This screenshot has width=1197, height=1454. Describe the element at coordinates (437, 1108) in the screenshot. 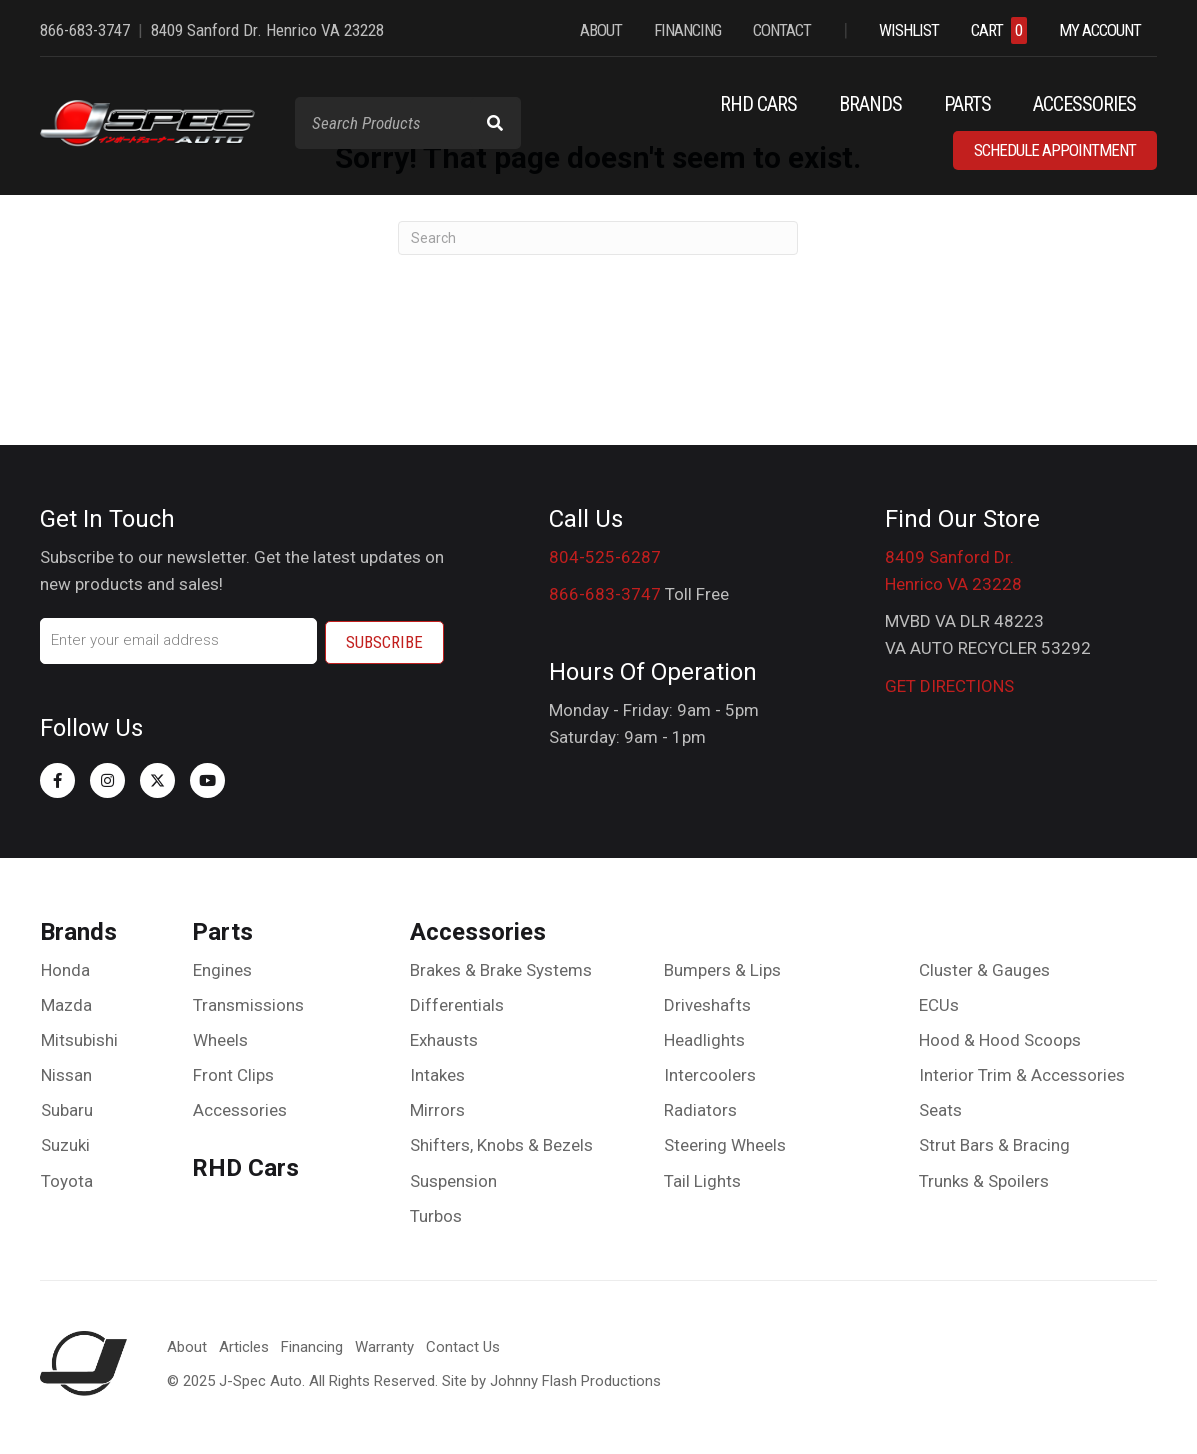

I see `Mirrors` at that location.